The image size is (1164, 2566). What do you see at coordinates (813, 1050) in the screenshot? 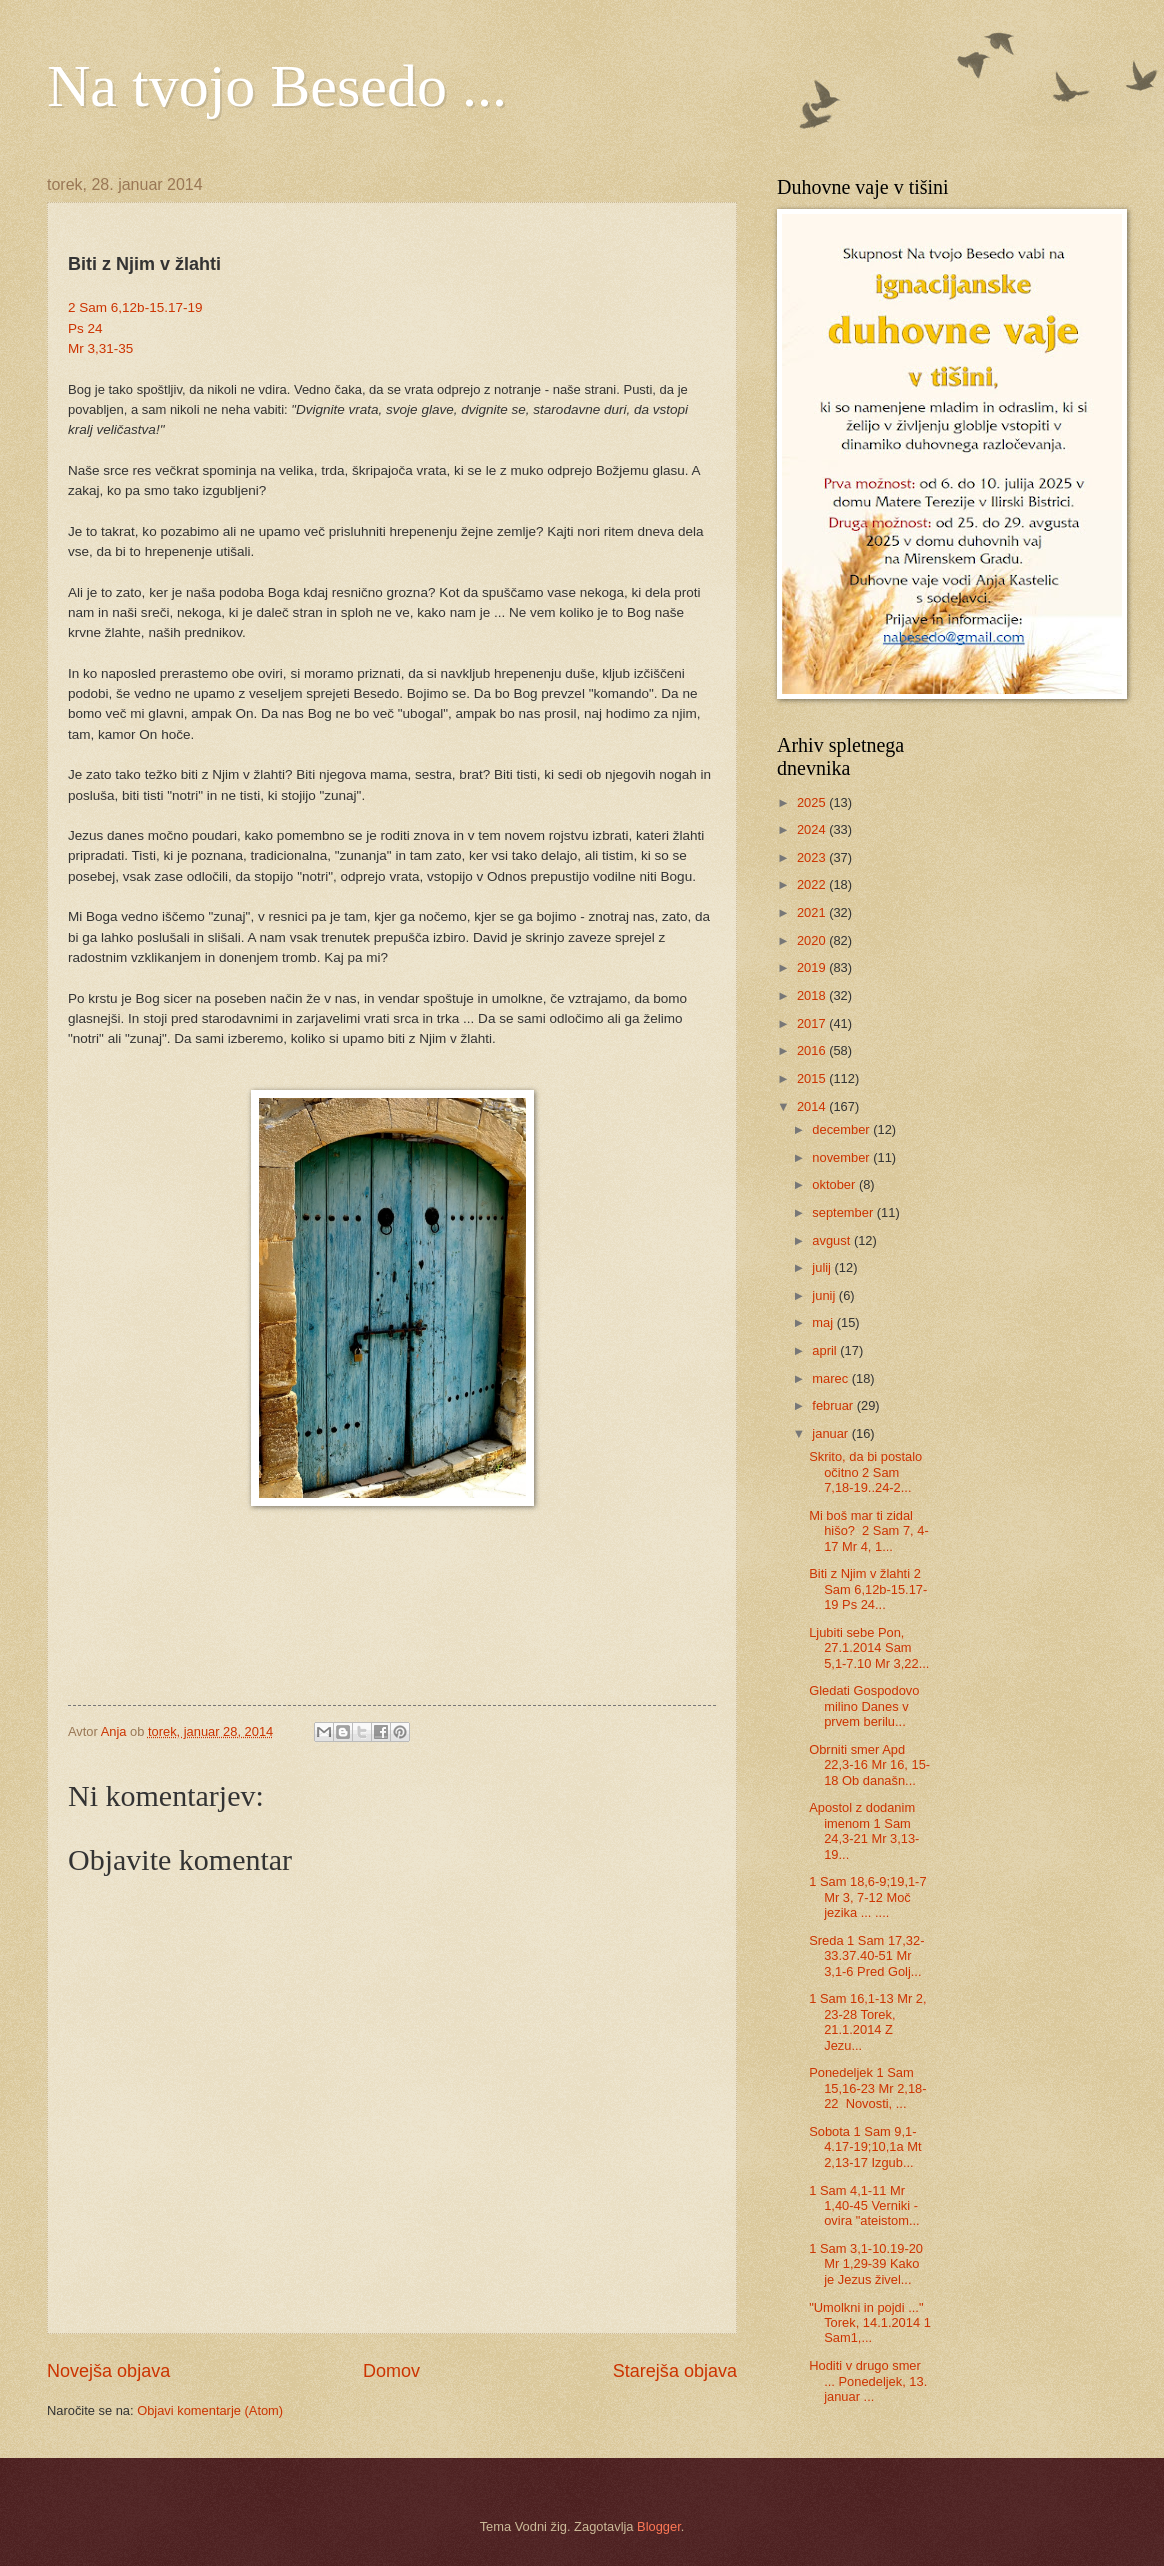
I see `2016` at bounding box center [813, 1050].